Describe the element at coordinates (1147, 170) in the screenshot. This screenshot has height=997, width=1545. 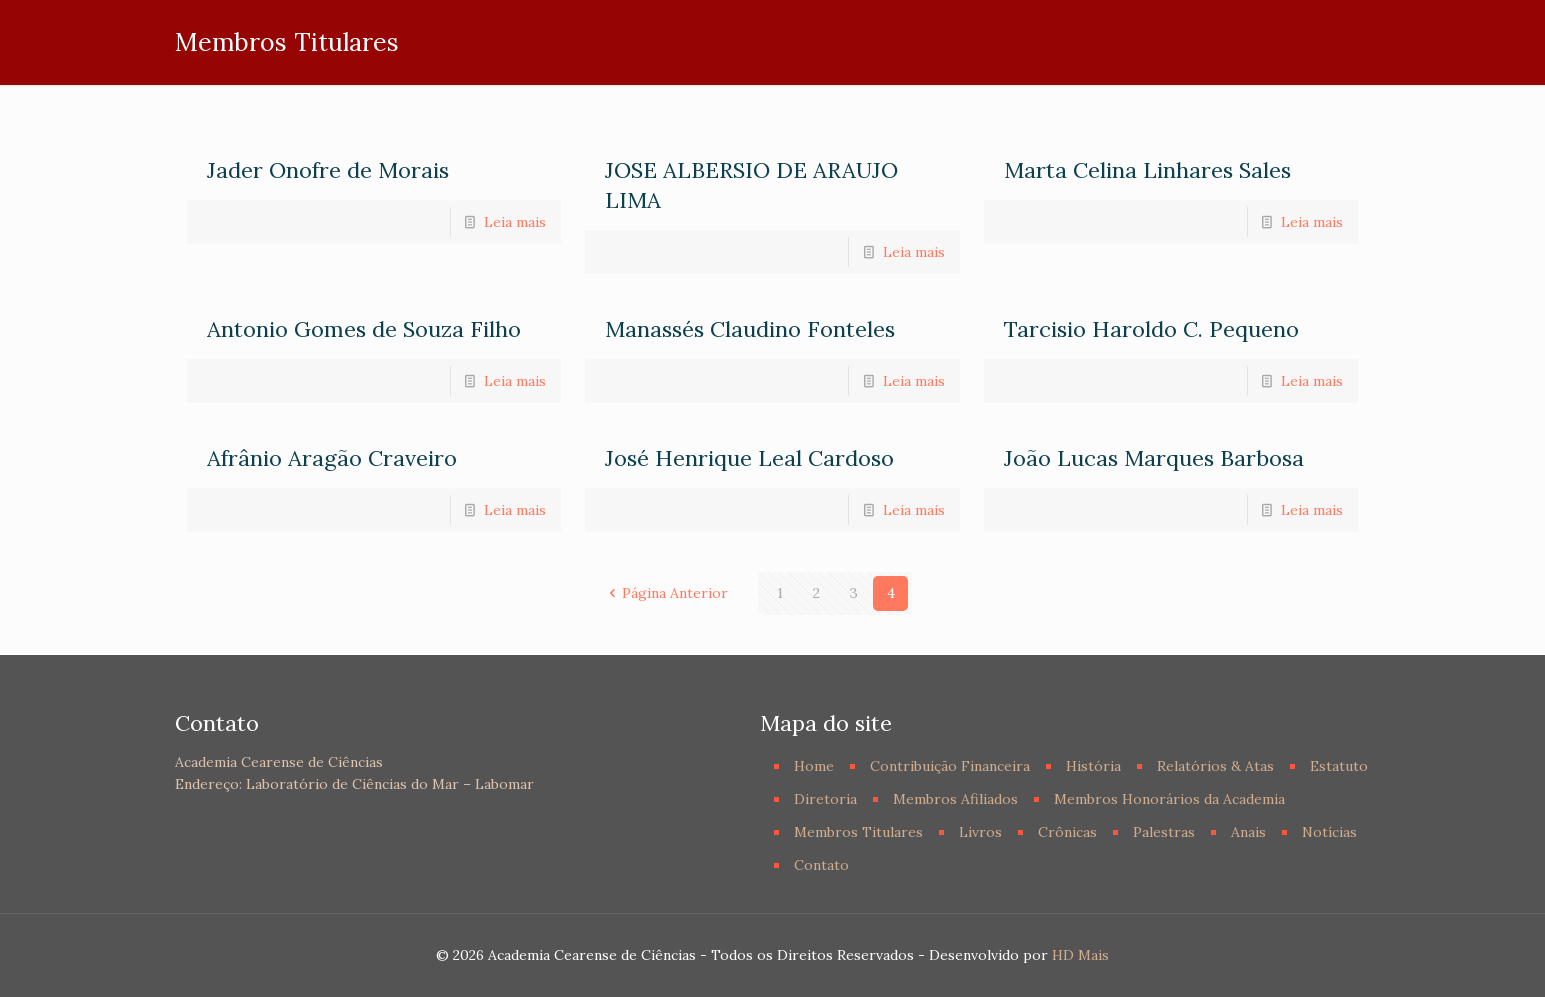
I see `Marta Celina Linhares Sales` at that location.